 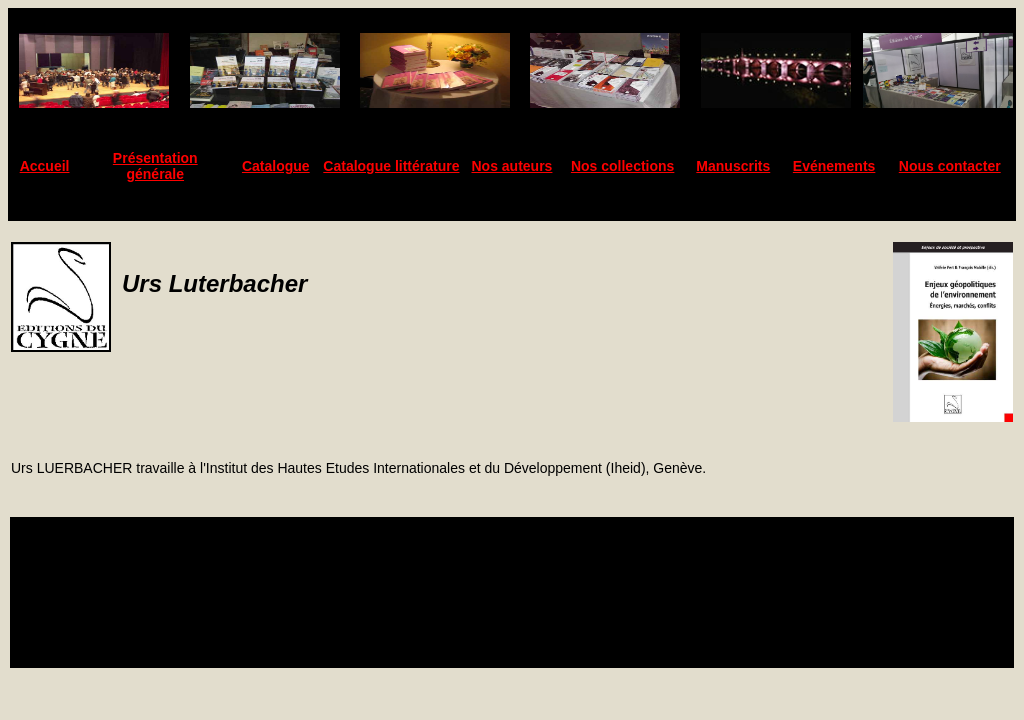 I want to click on Catalogue, so click(x=276, y=166).